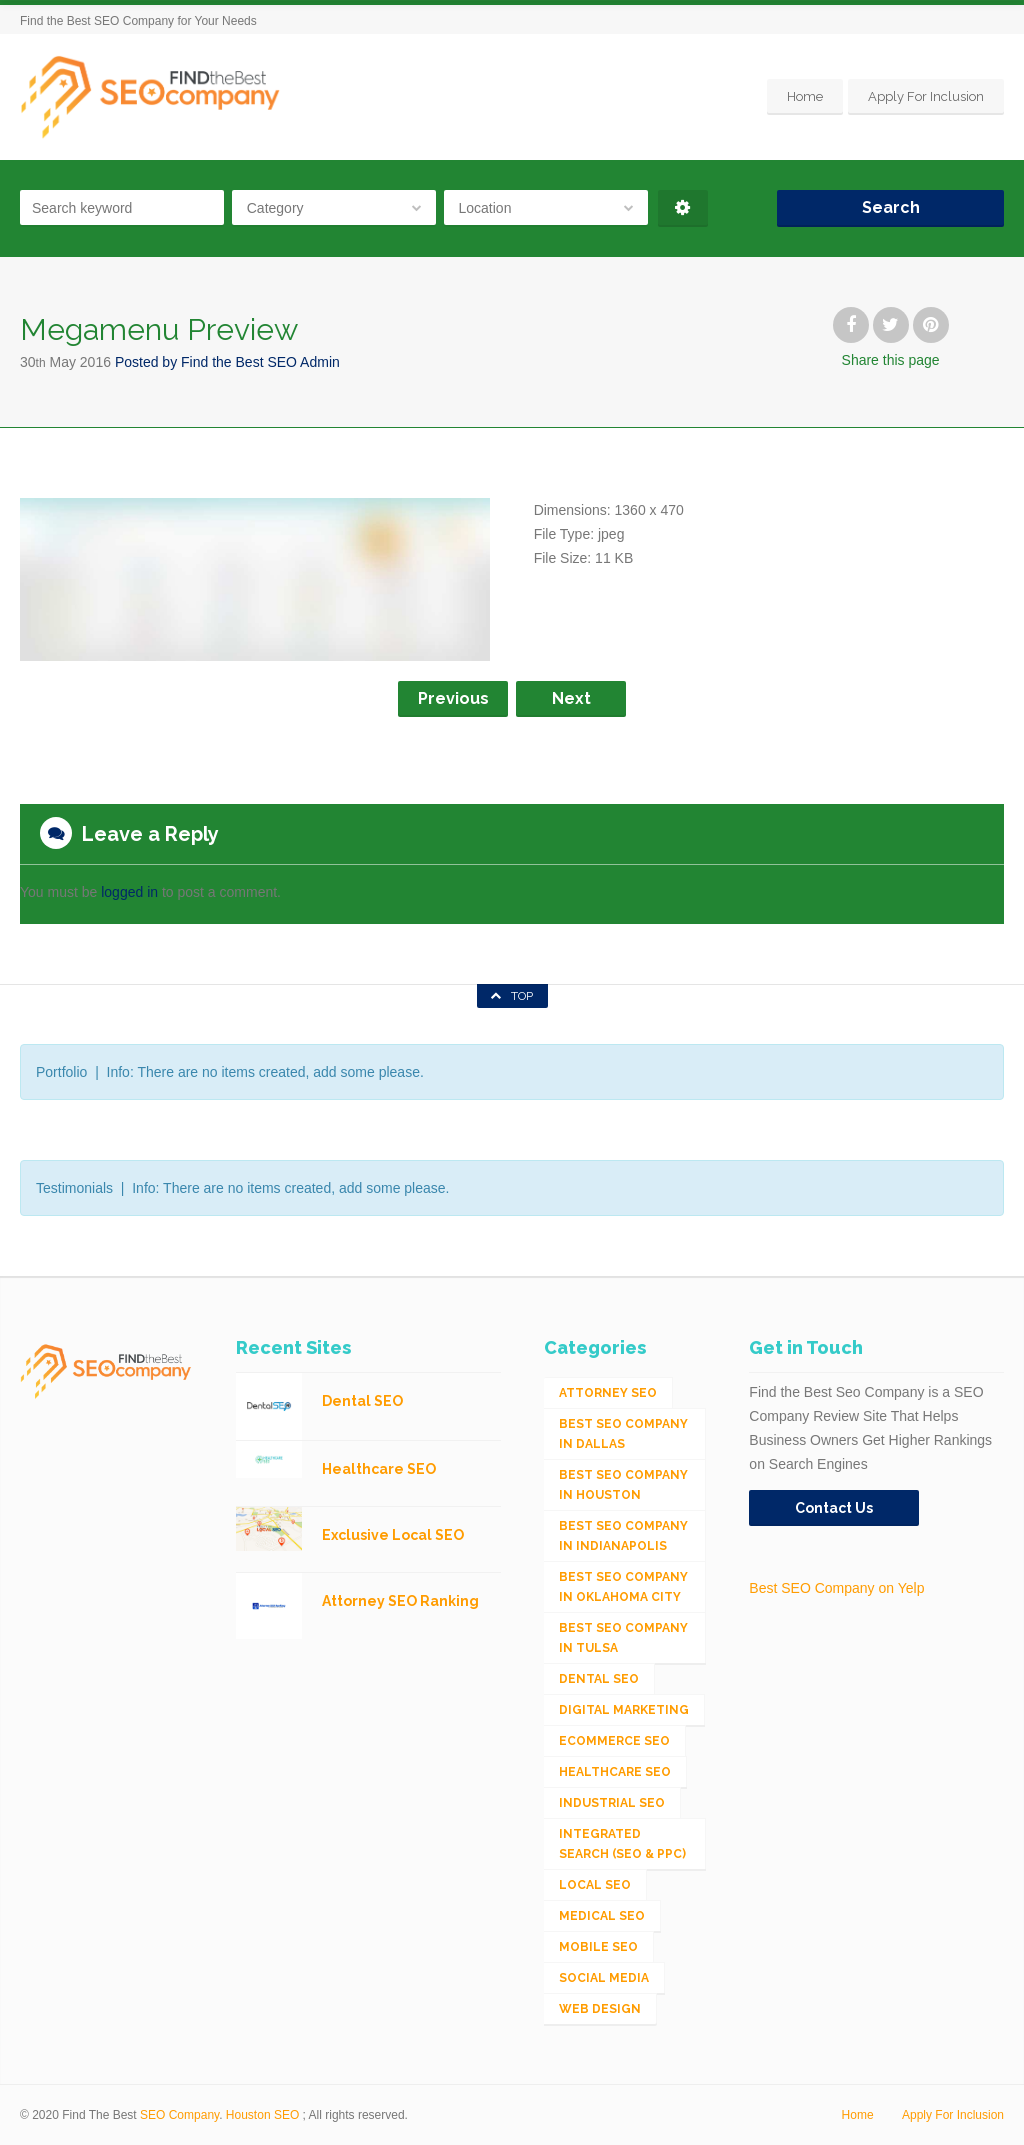 Image resolution: width=1024 pixels, height=2145 pixels. I want to click on Attorney SEO [Attorney SEO (10 items)], so click(608, 1393).